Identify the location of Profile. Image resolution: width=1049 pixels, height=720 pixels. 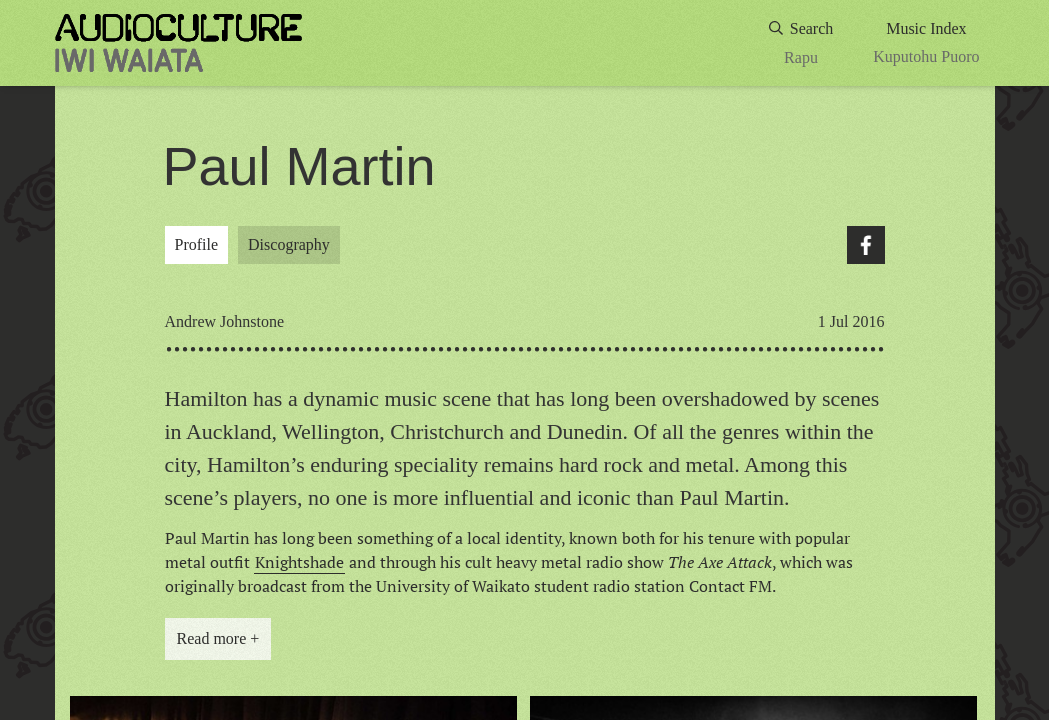
(197, 244).